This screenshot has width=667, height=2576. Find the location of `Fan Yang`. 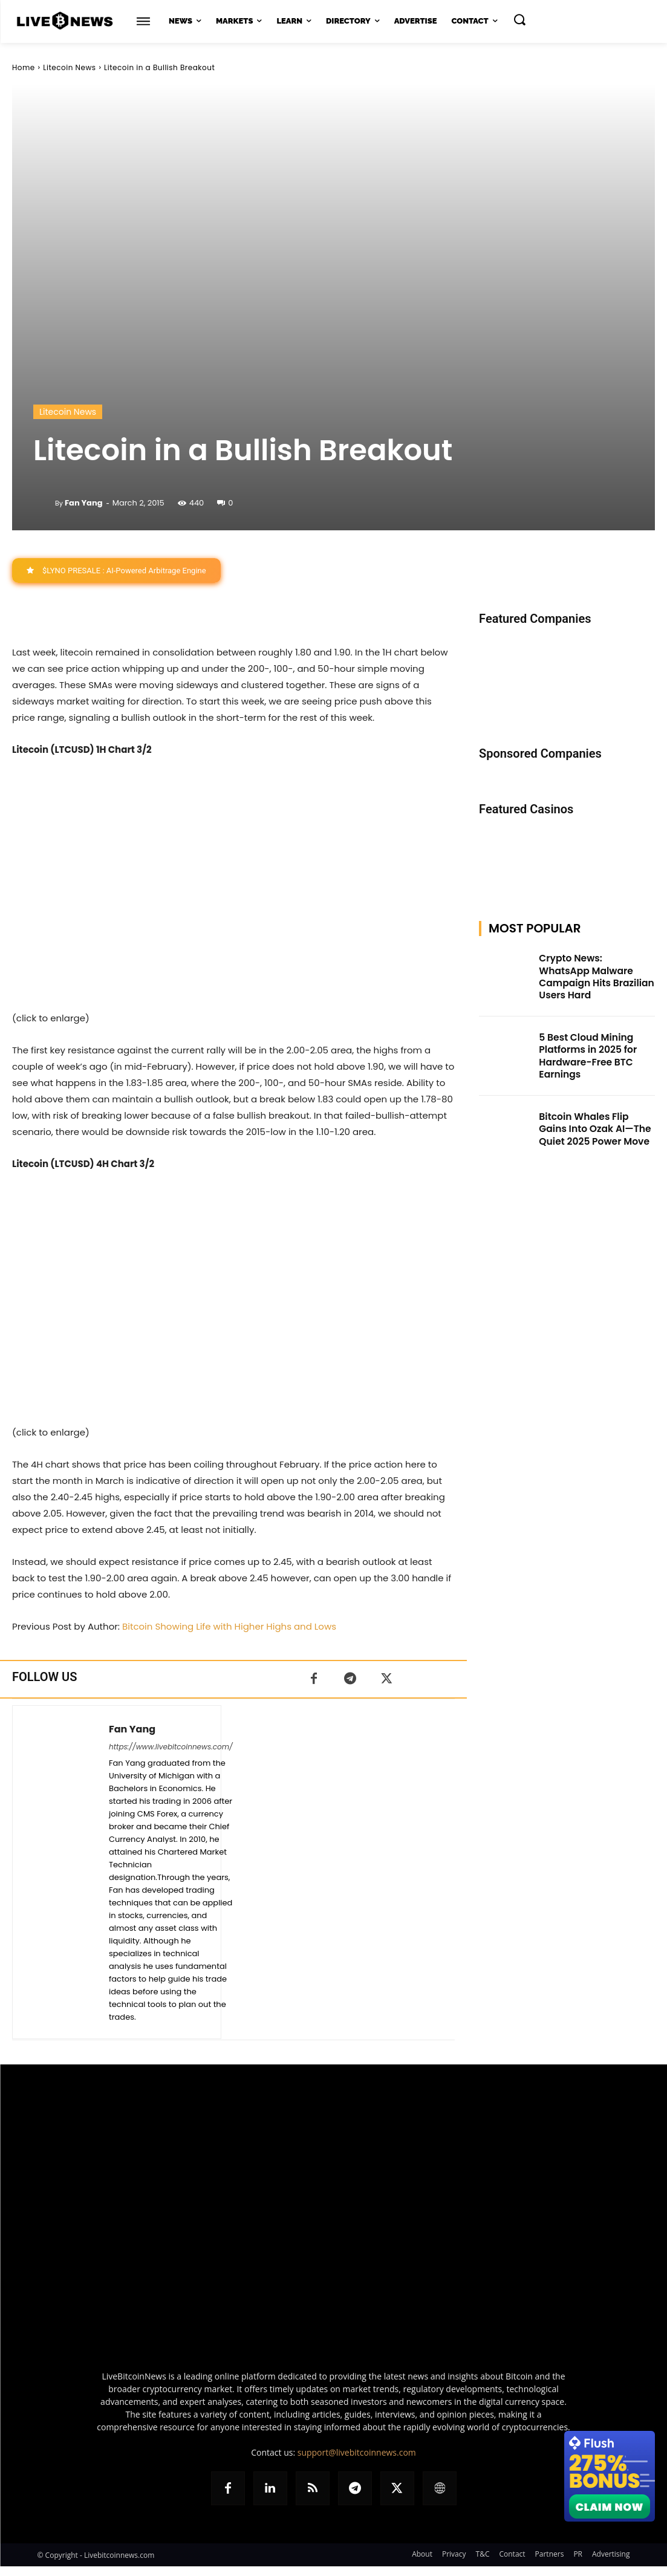

Fan Yang is located at coordinates (84, 503).